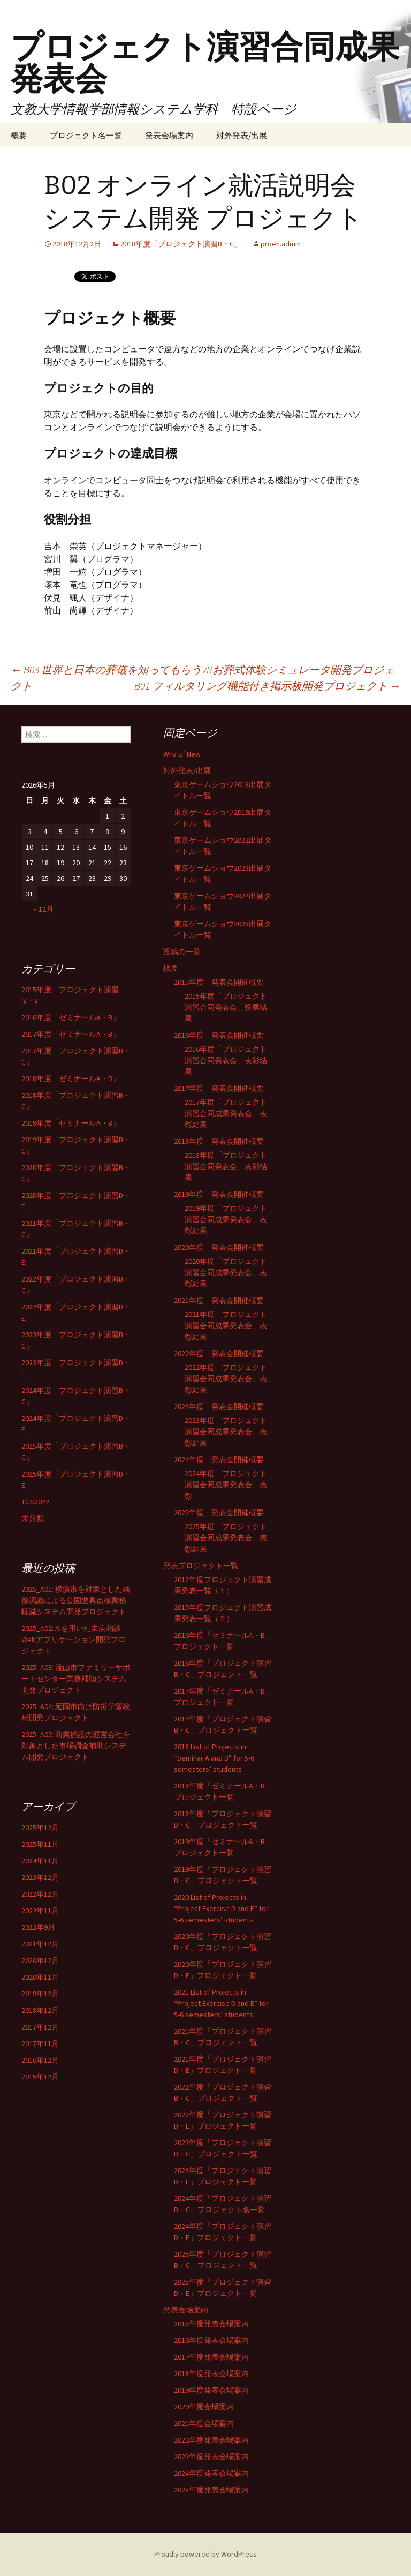  I want to click on 2020 List of Projects in “Project Exercise D and E” for 5-6 semesters’ students, so click(221, 1908).